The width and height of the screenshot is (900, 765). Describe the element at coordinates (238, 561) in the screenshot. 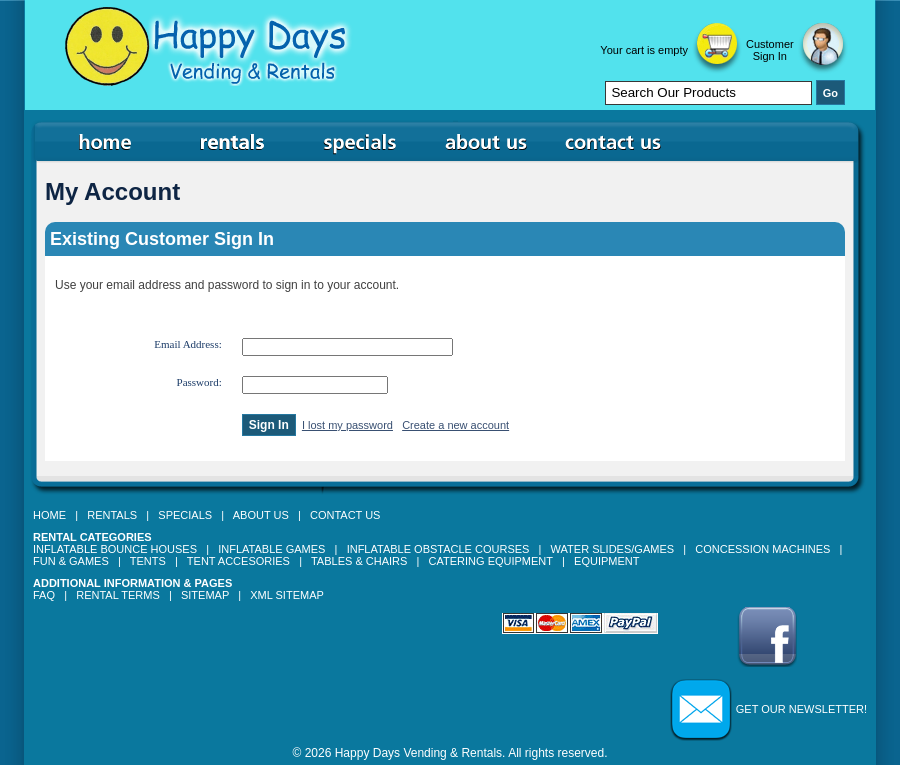

I see `Tent Accesories` at that location.